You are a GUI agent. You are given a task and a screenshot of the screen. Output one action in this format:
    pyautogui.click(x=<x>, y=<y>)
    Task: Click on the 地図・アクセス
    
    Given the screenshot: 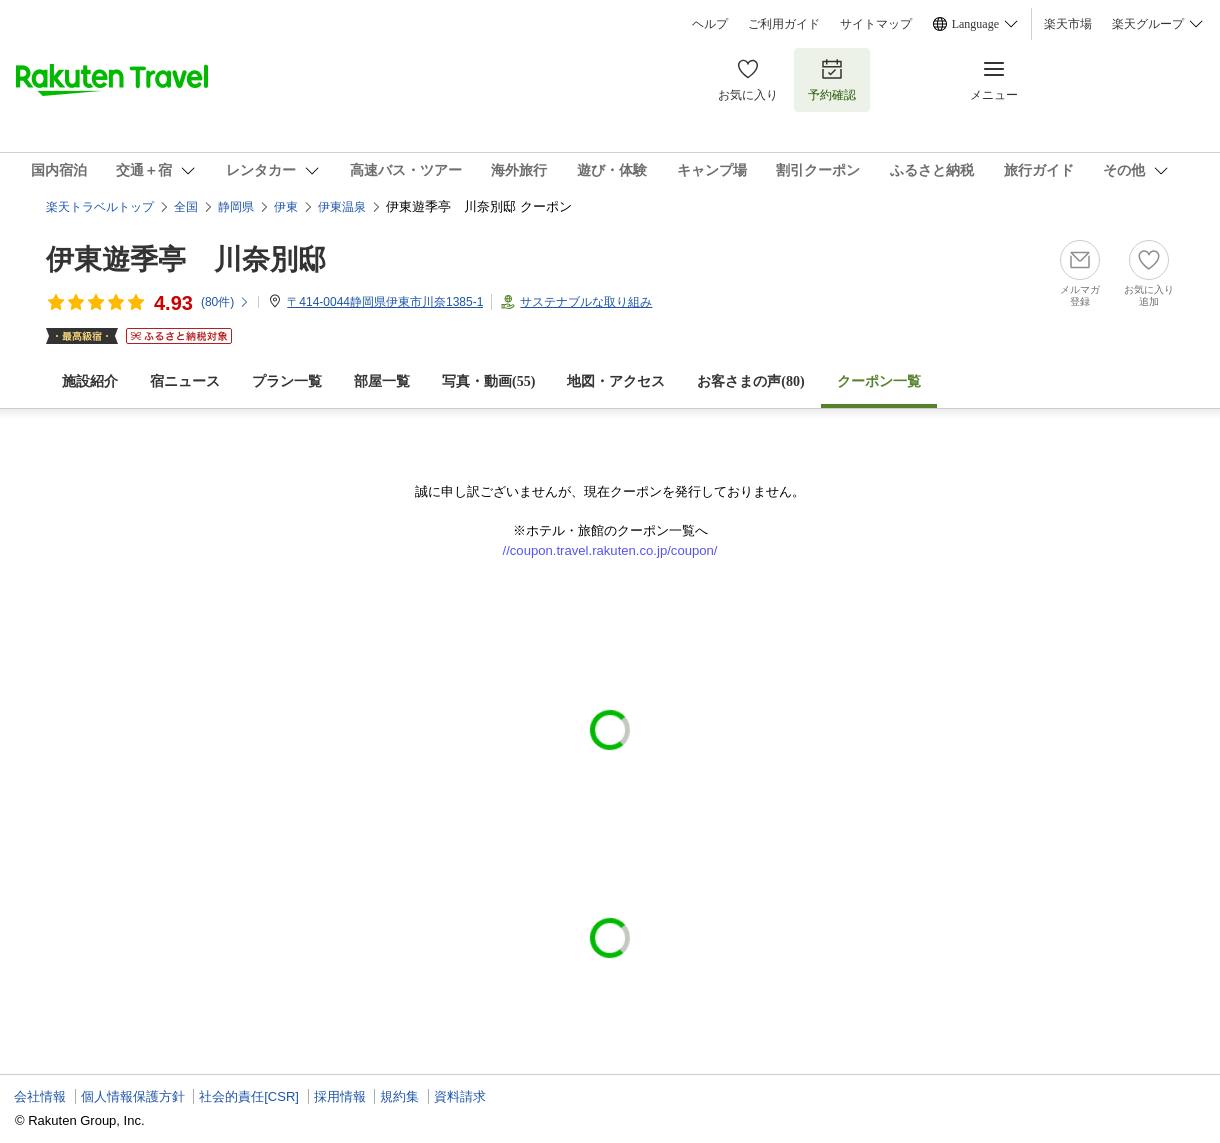 What is the action you would take?
    pyautogui.click(x=616, y=381)
    